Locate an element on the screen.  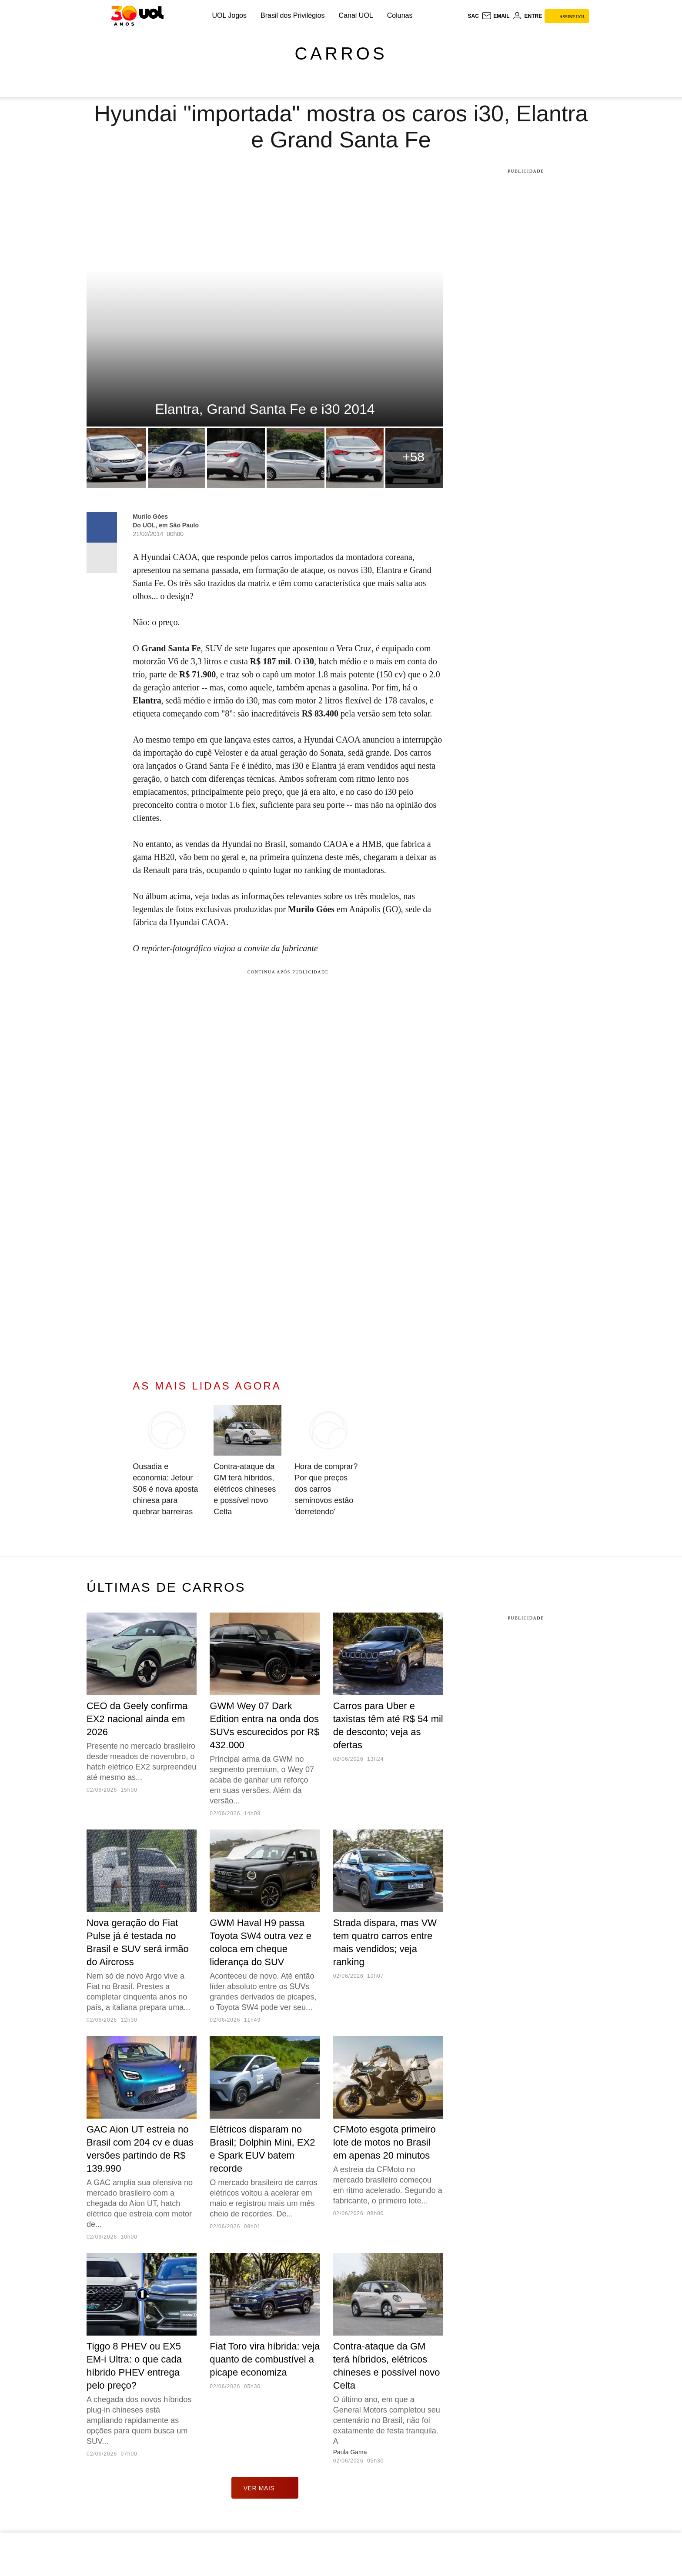
Canal UOL is located at coordinates (356, 15).